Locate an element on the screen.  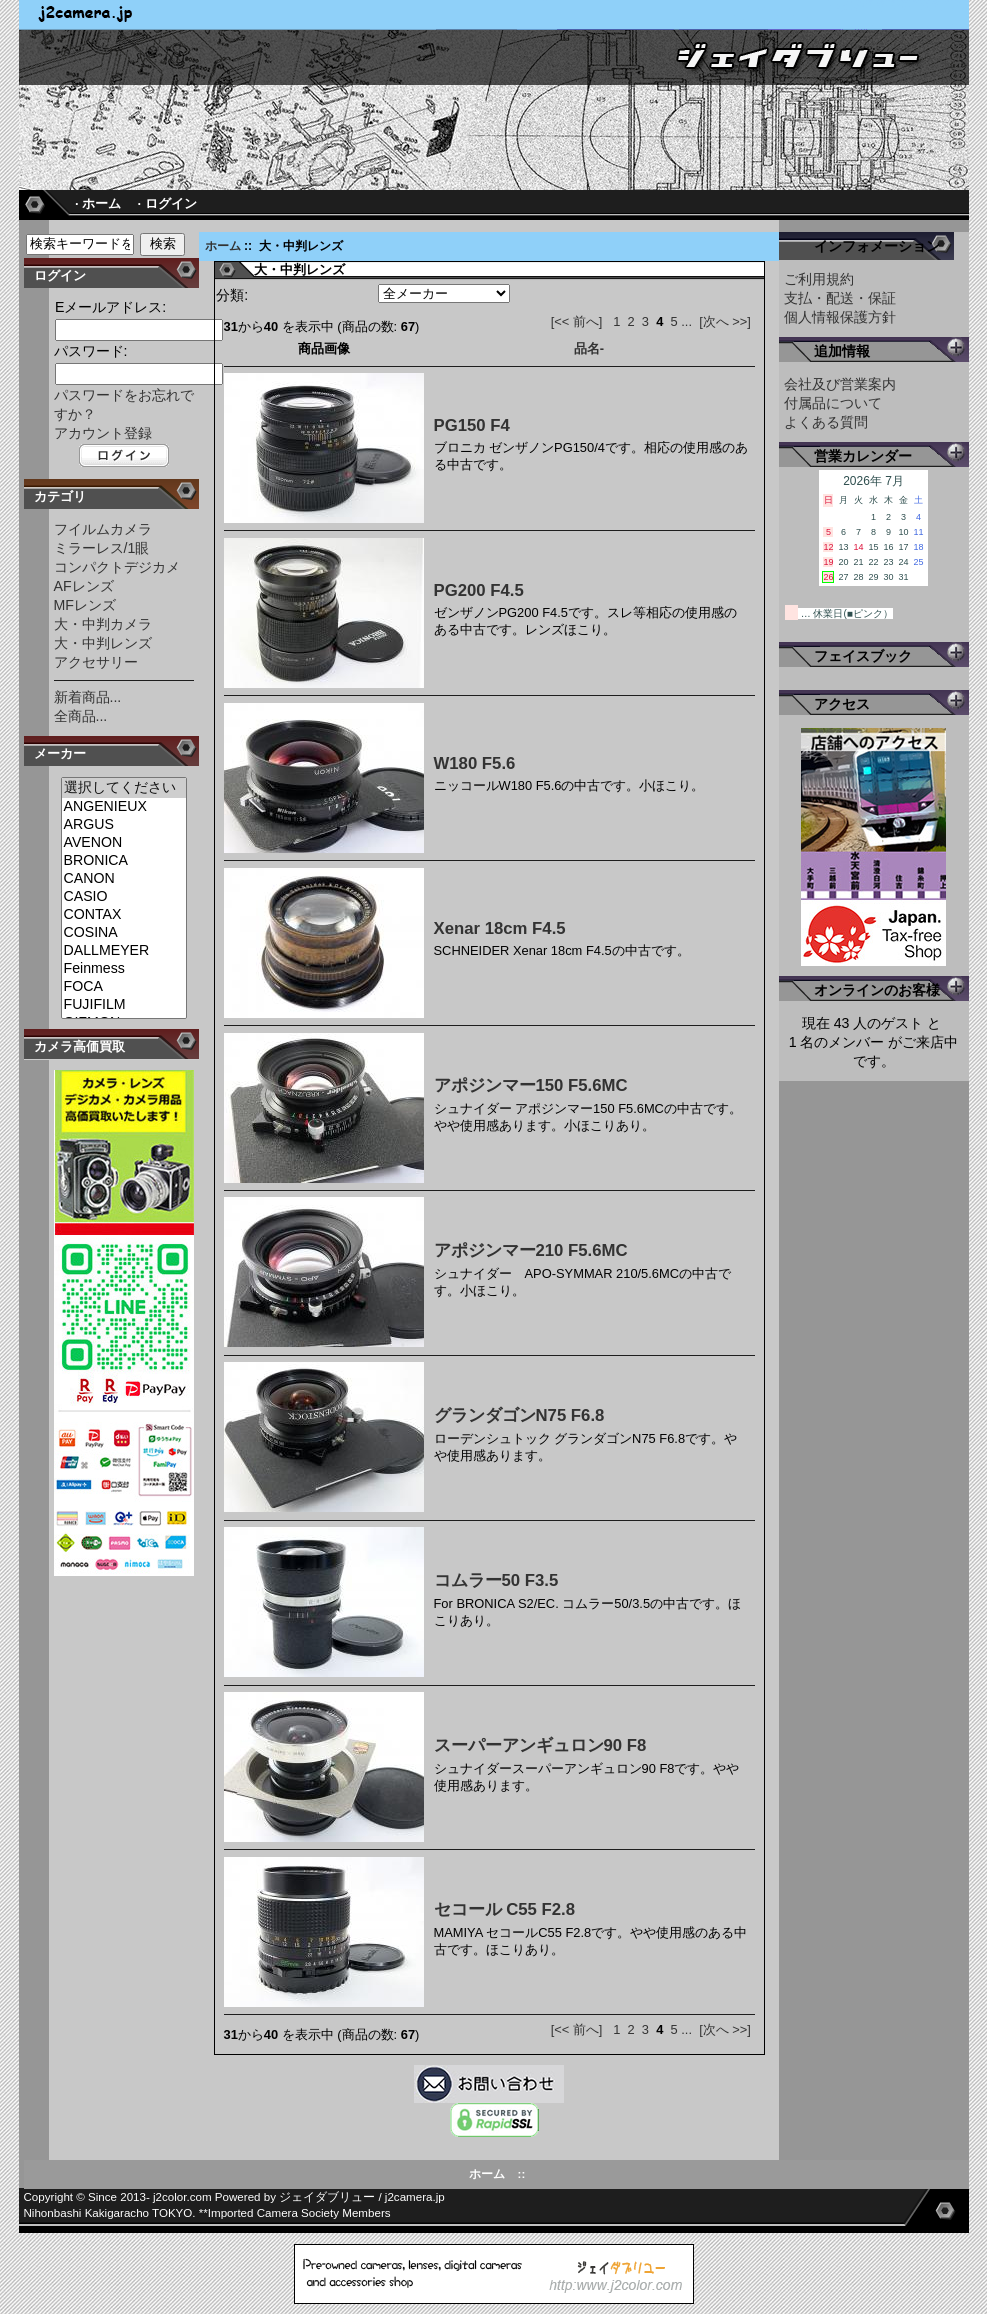
Imported Camera Society Members is located at coordinates (299, 2213).